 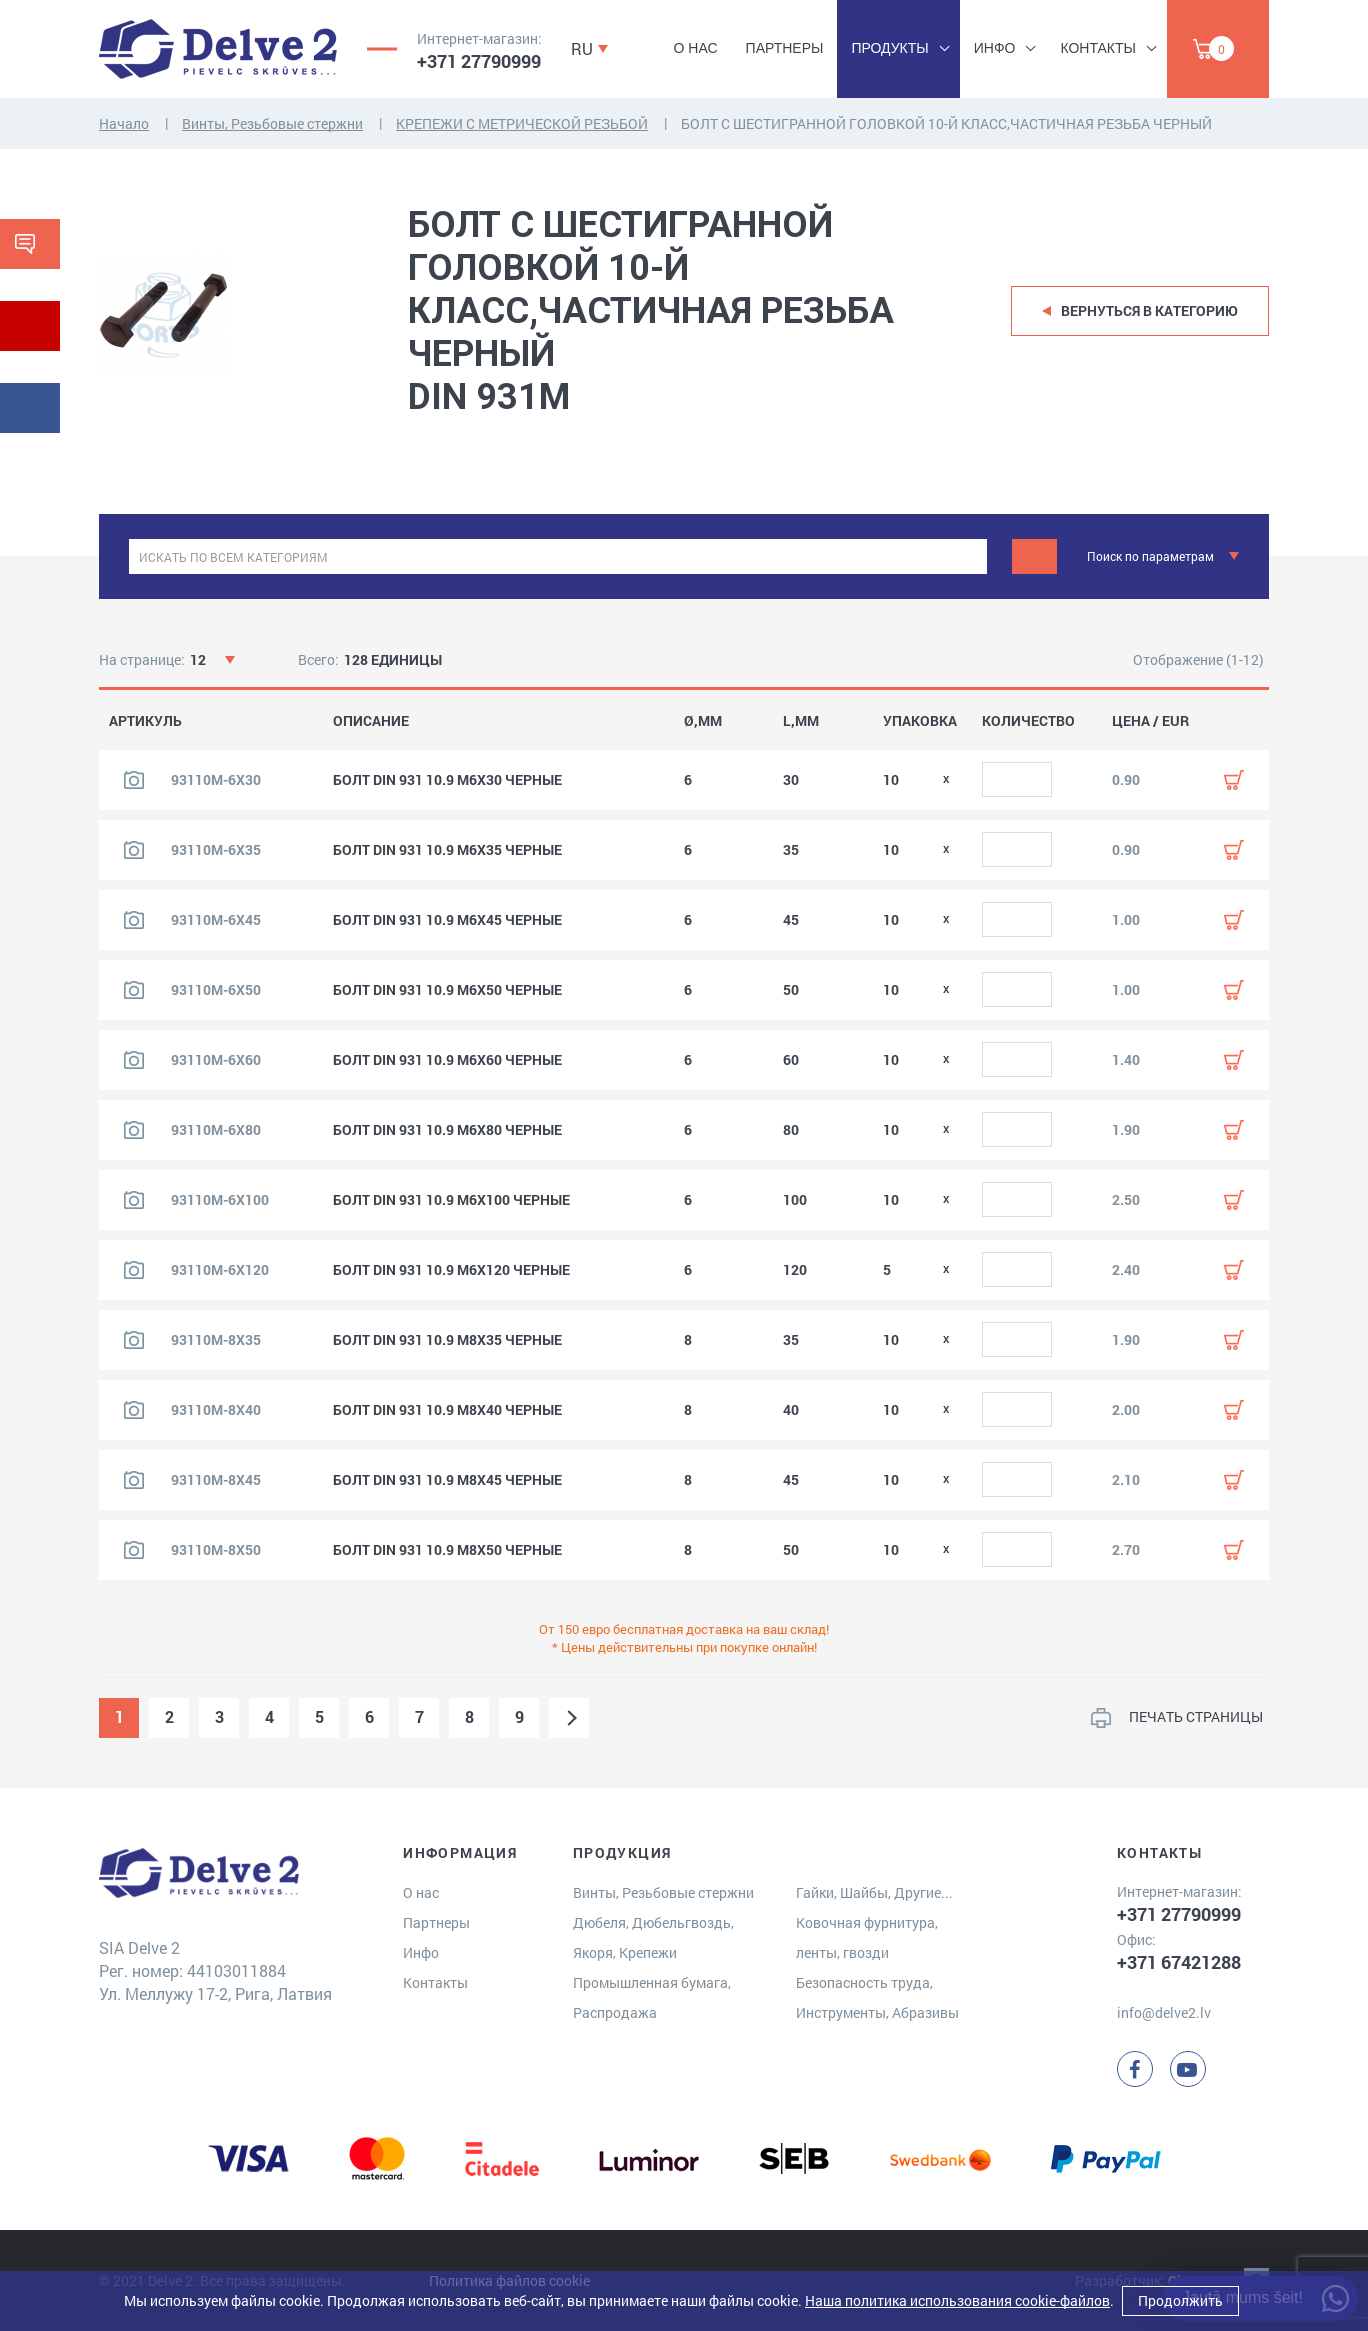 I want to click on +371 67421288, so click(x=1179, y=1962).